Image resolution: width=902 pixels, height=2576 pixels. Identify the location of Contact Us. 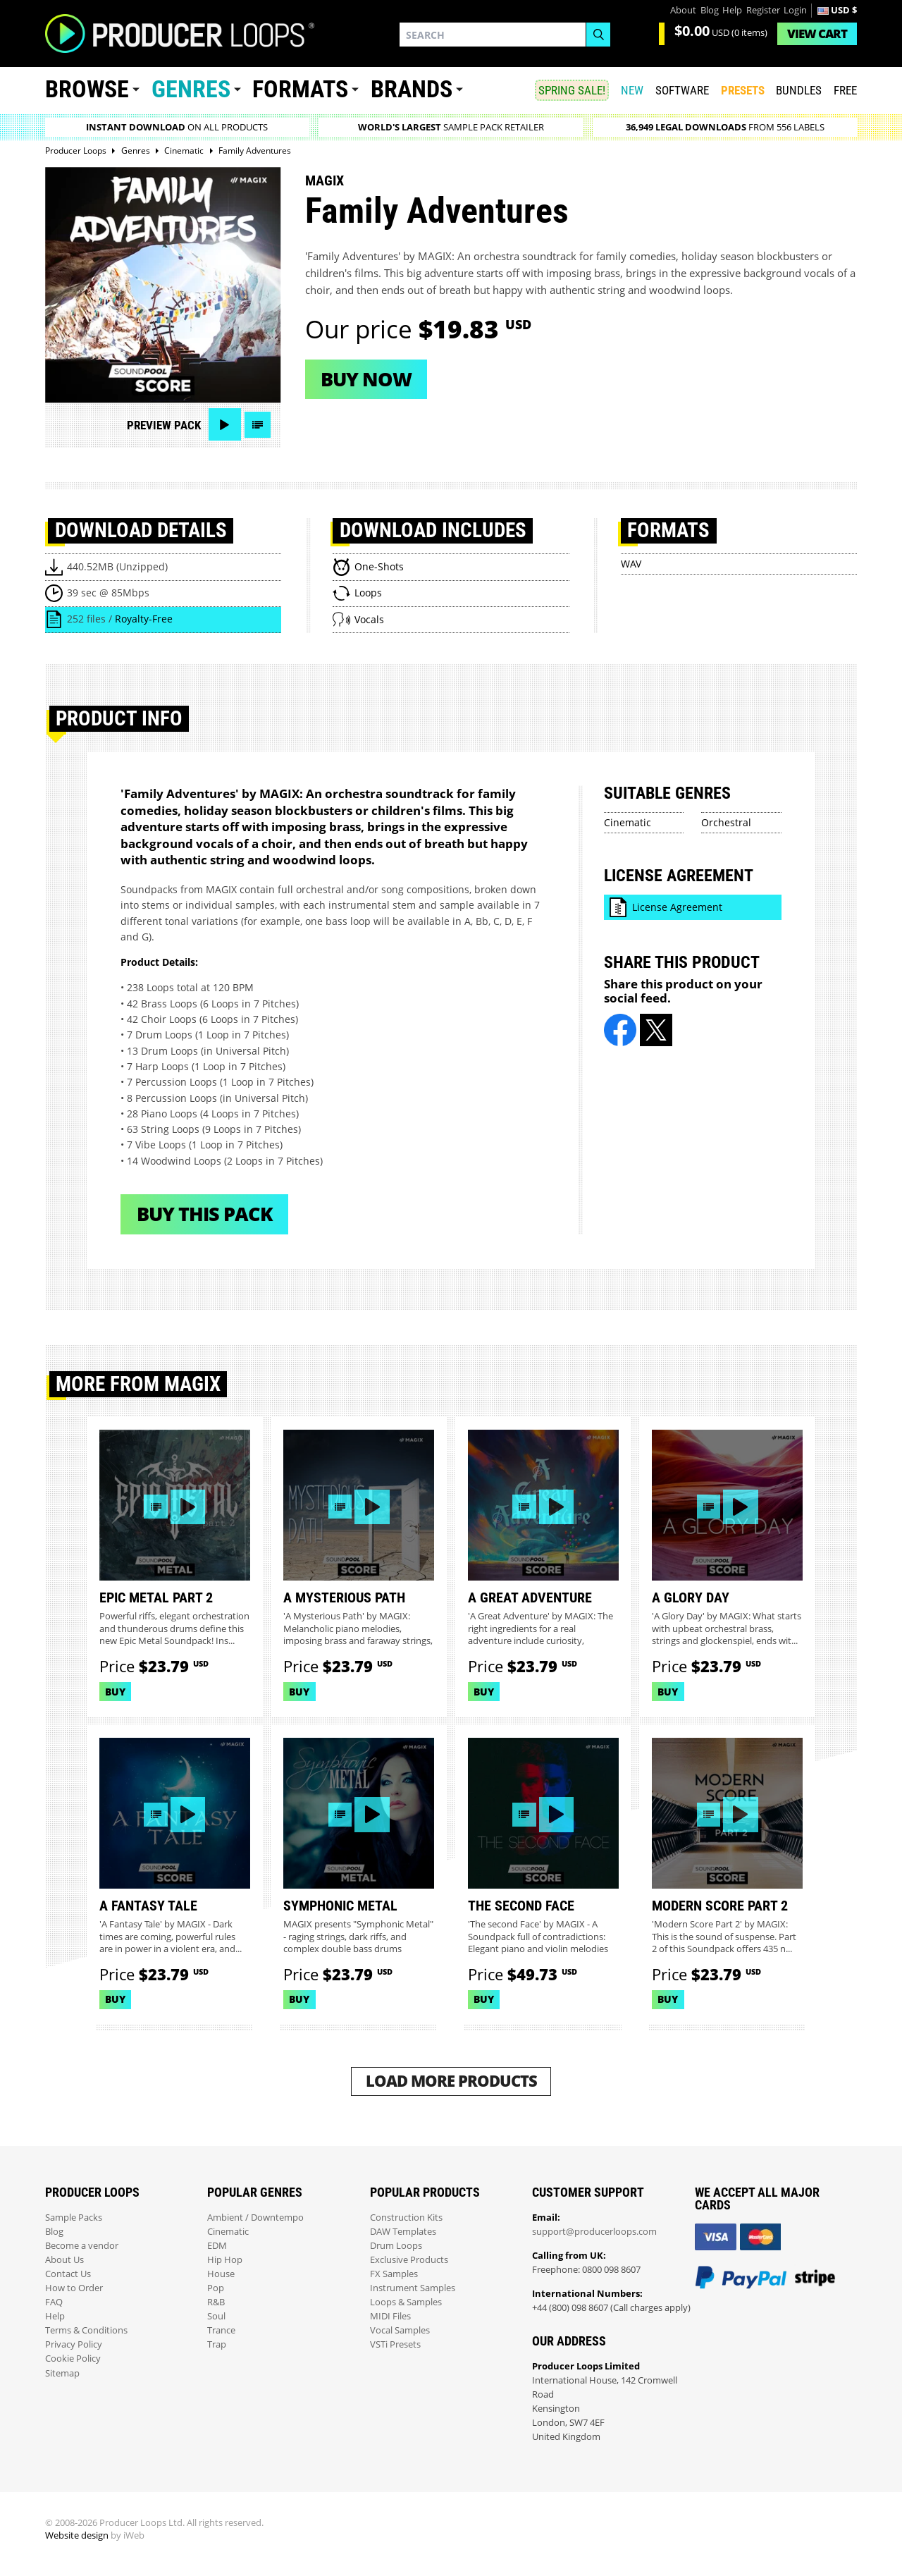
(68, 2274).